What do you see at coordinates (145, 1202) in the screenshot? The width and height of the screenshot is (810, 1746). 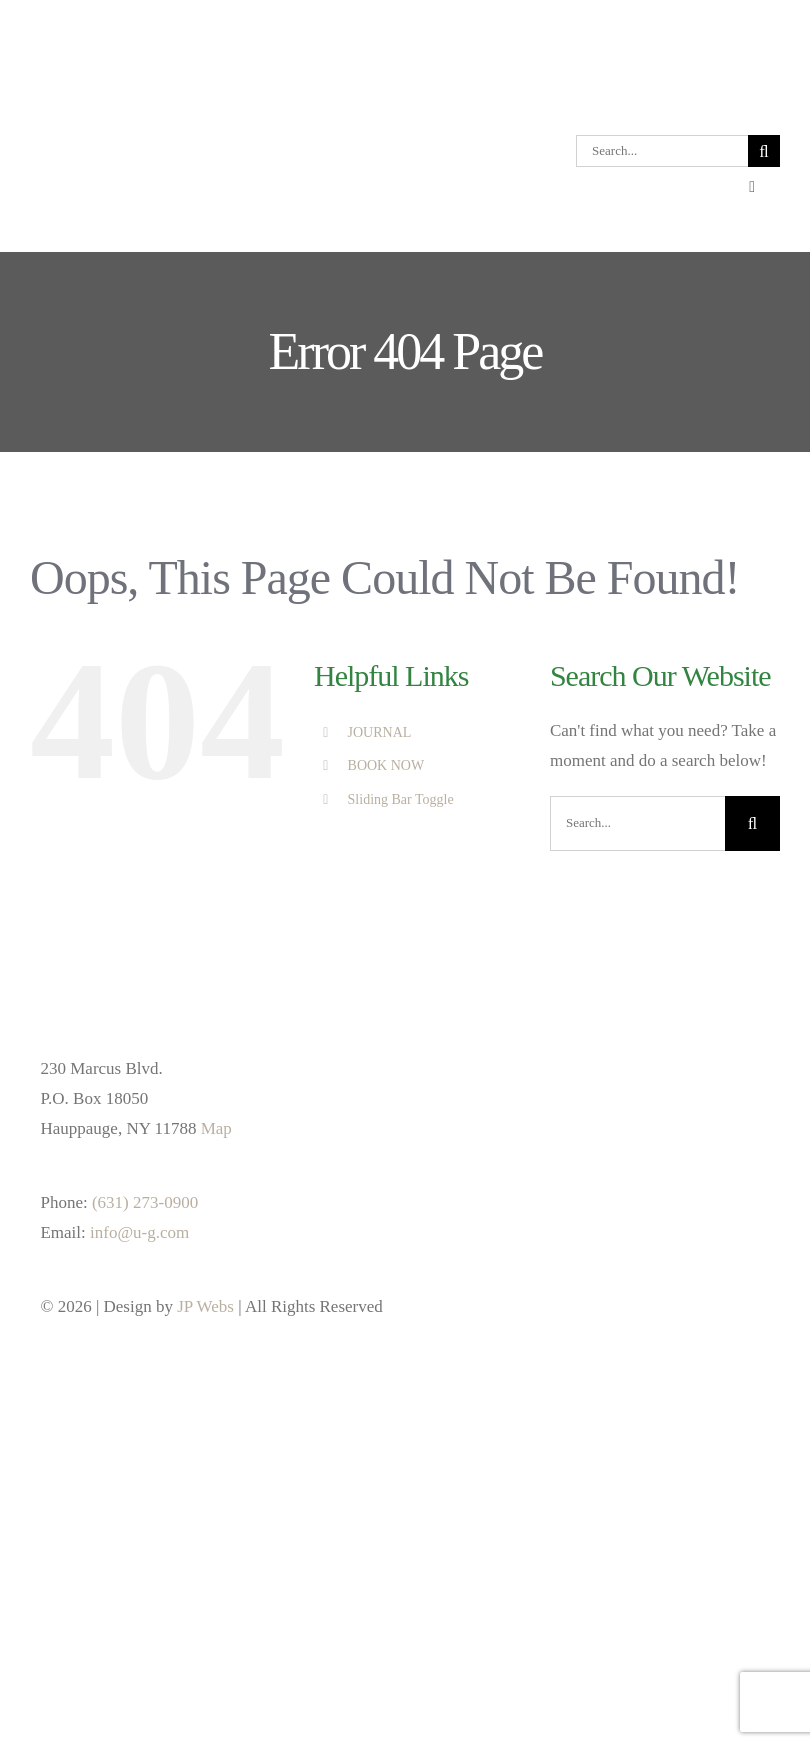 I see `(631) 273-0900` at bounding box center [145, 1202].